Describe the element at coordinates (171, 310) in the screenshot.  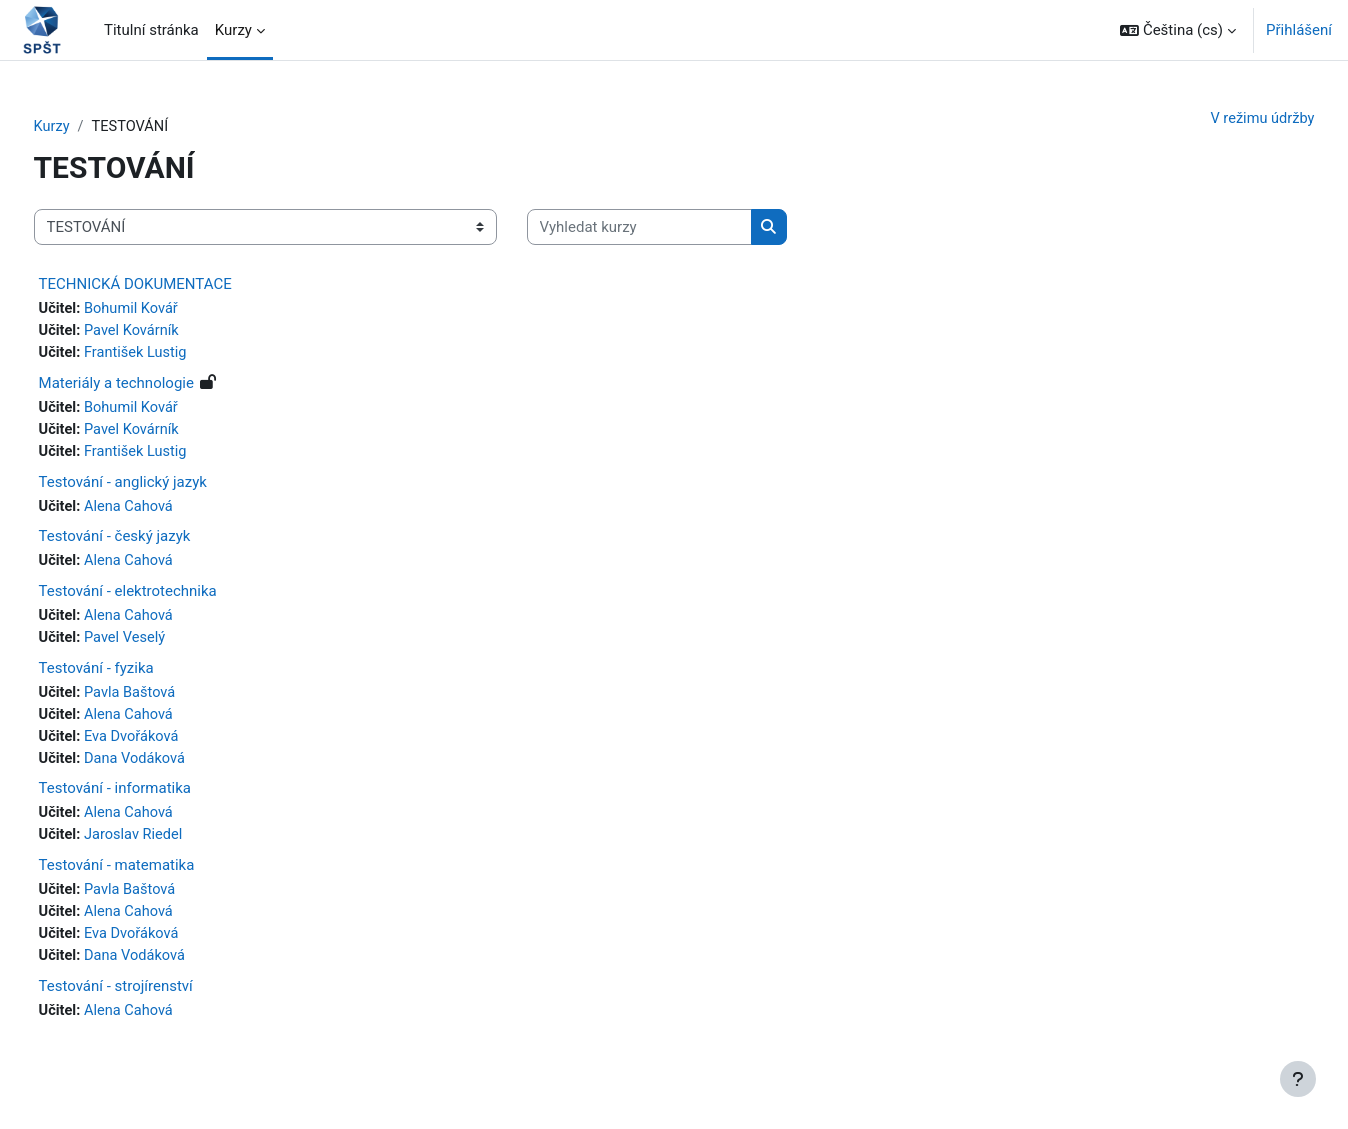
I see `Bohumil Kovář` at that location.